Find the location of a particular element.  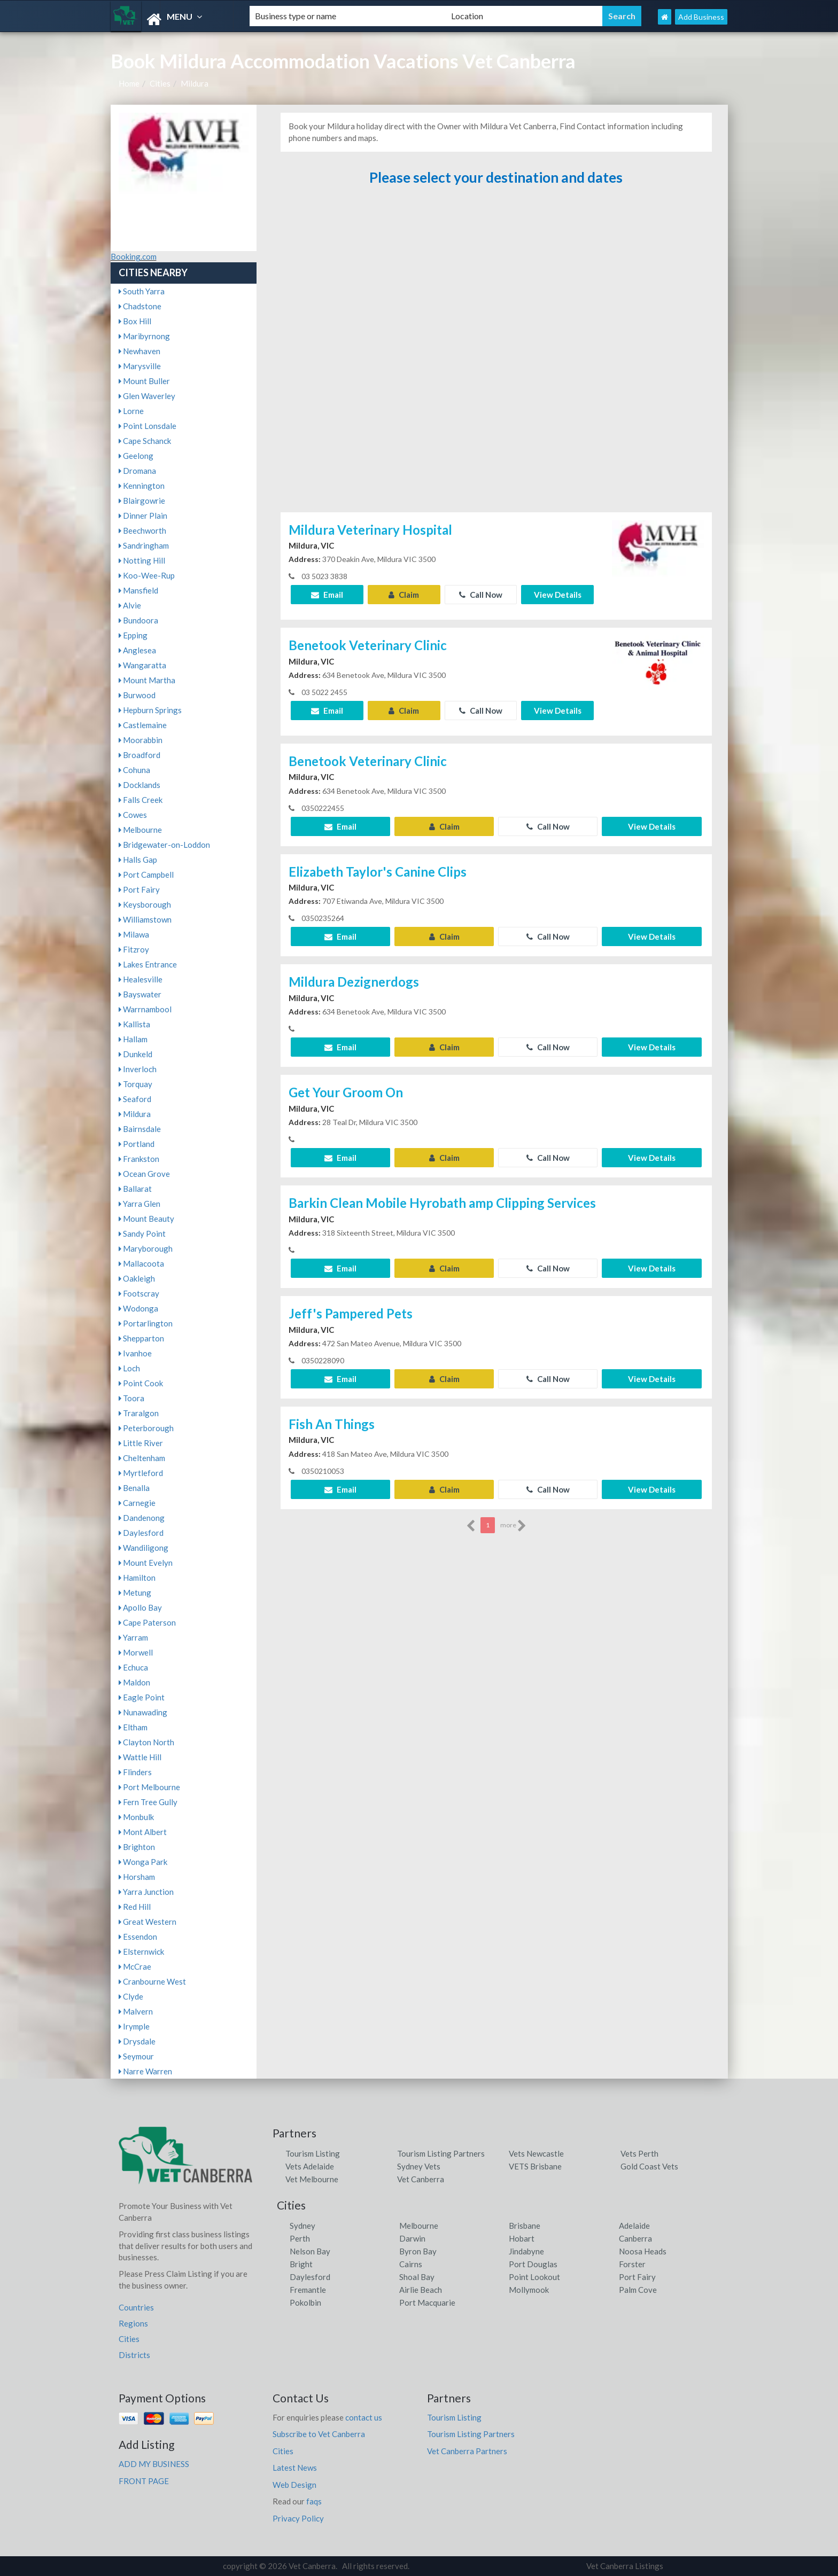

Seaford is located at coordinates (135, 1099).